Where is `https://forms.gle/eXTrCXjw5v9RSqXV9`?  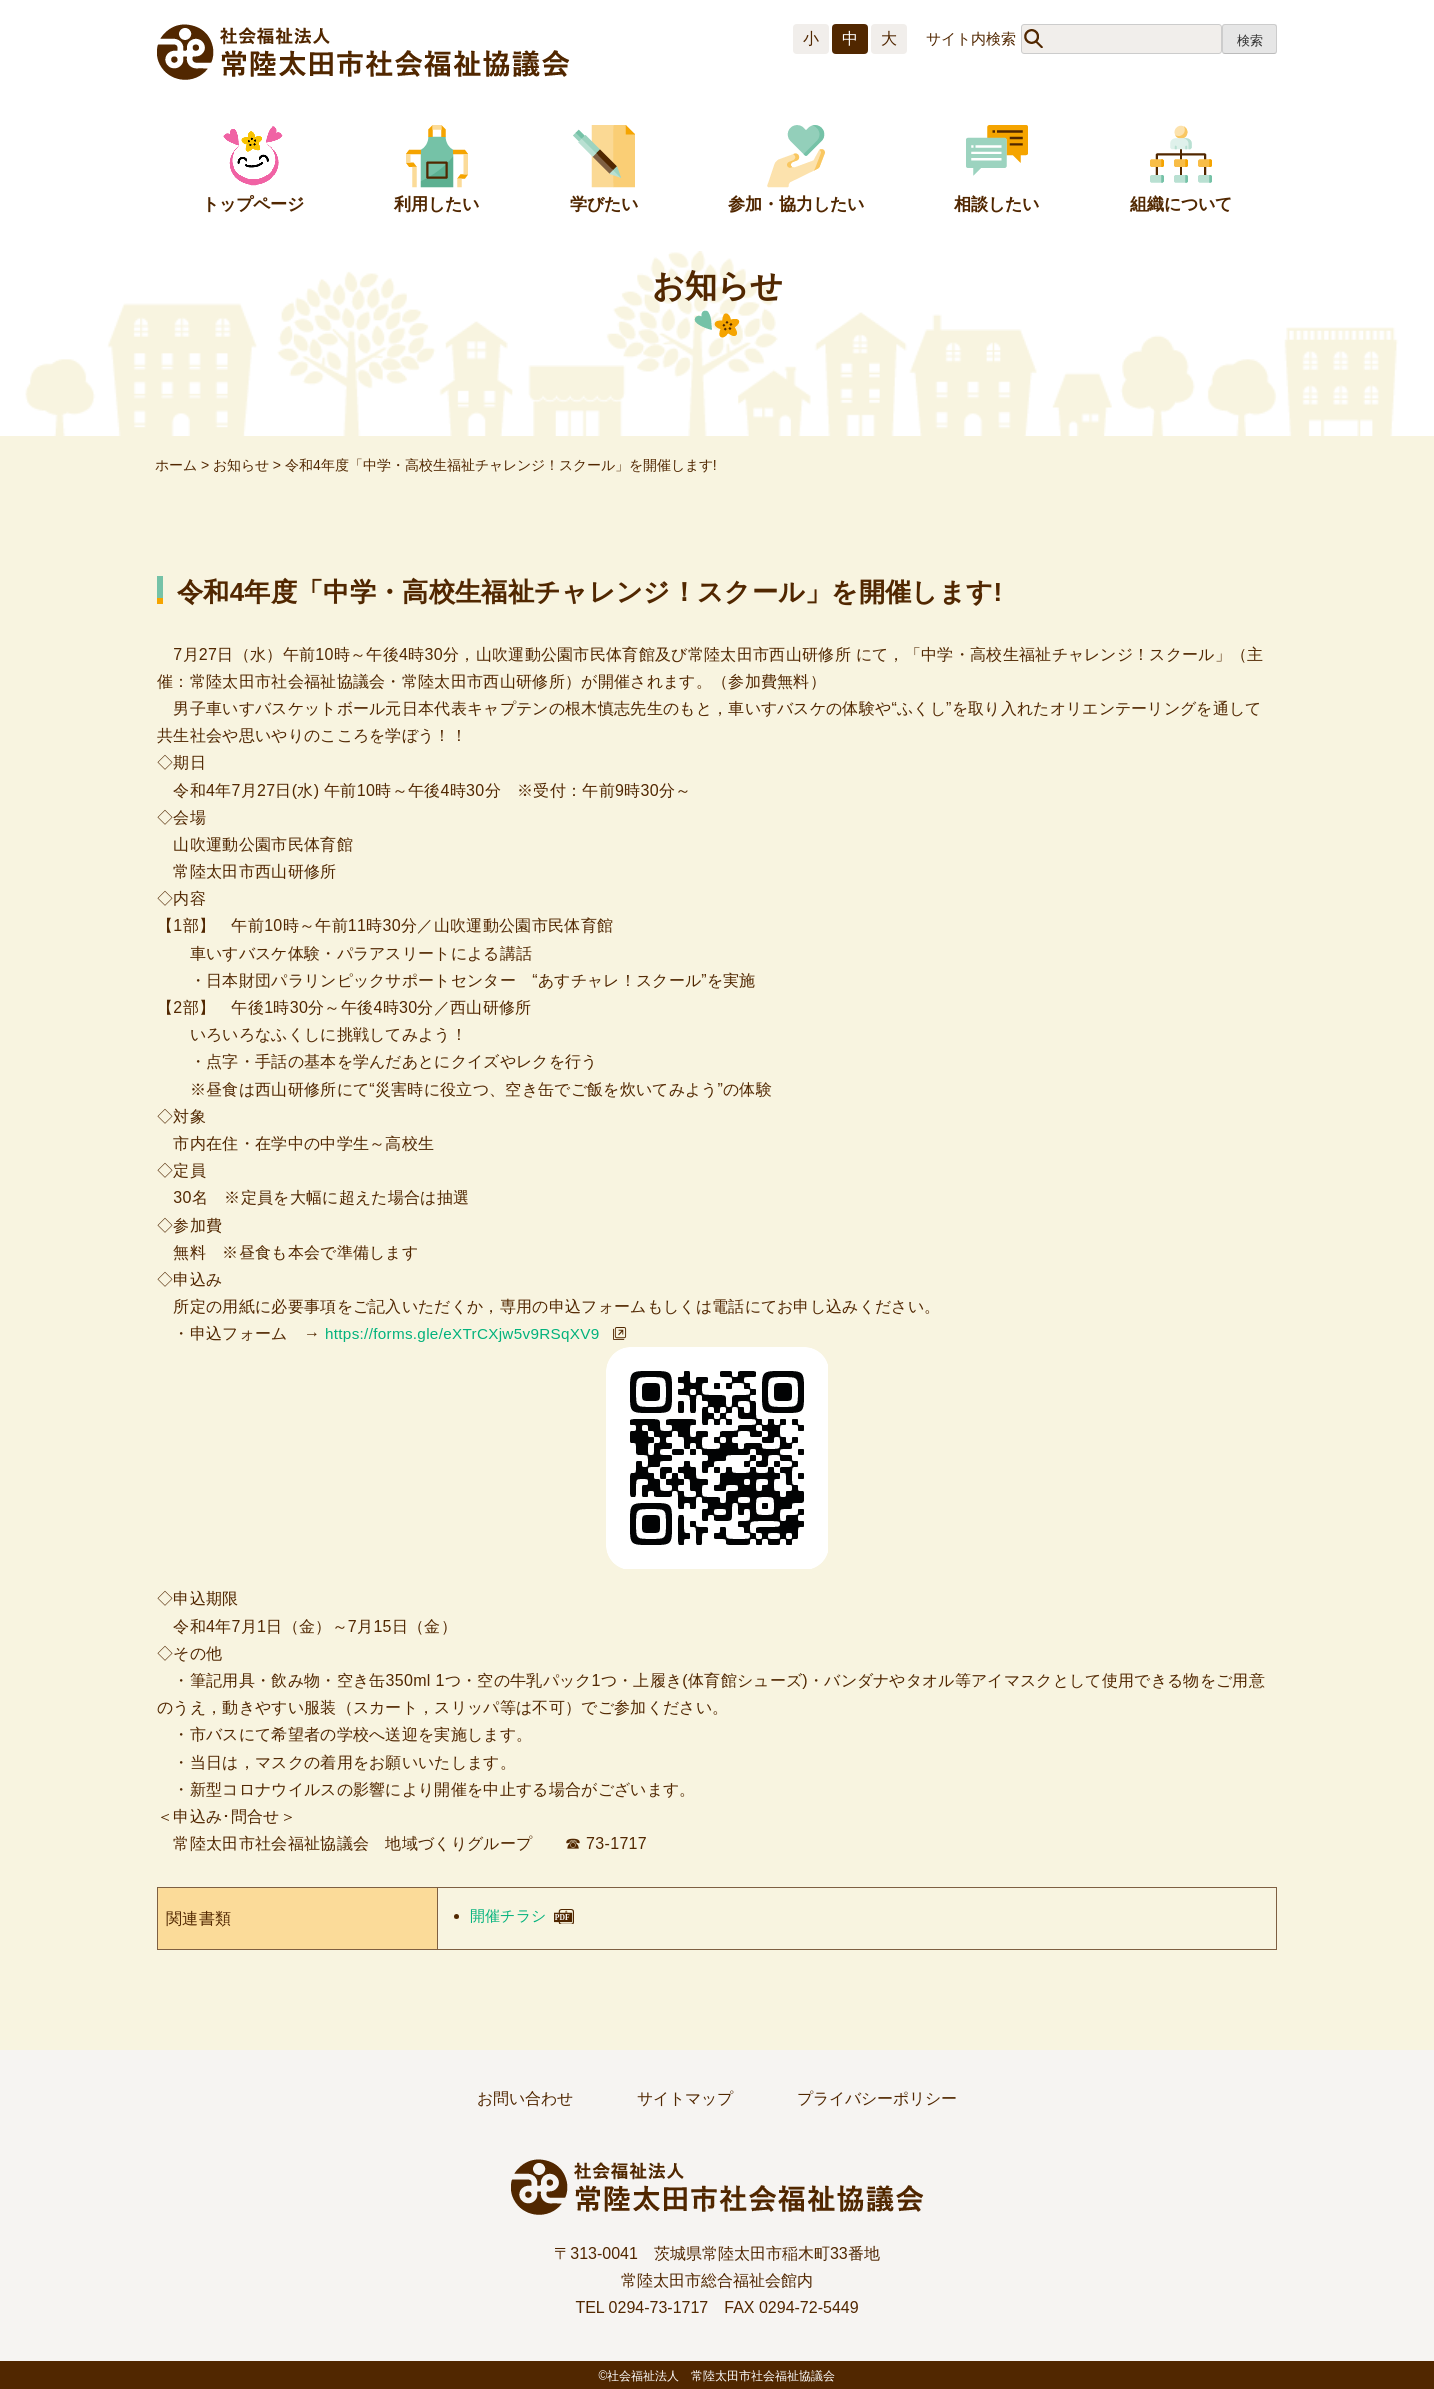 https://forms.gle/eXTrCXjw5v9RSqXV9 is located at coordinates (469, 1333).